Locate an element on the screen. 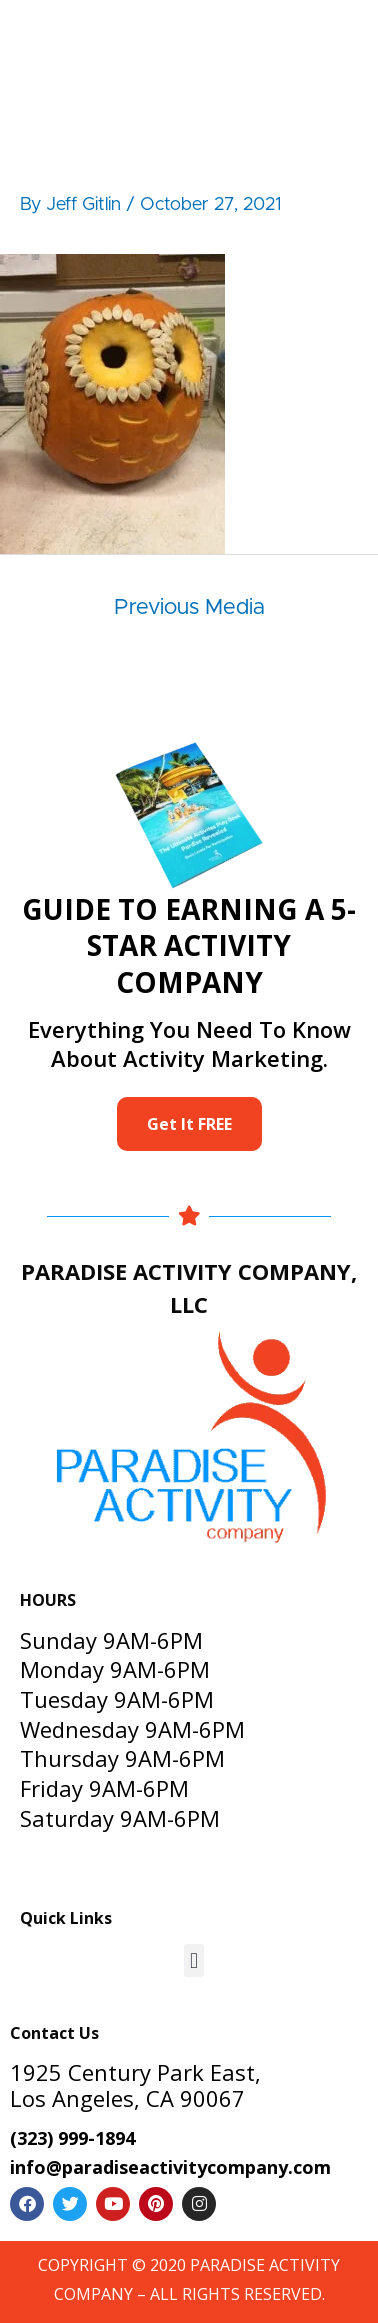  [button] is located at coordinates (193, 1960).